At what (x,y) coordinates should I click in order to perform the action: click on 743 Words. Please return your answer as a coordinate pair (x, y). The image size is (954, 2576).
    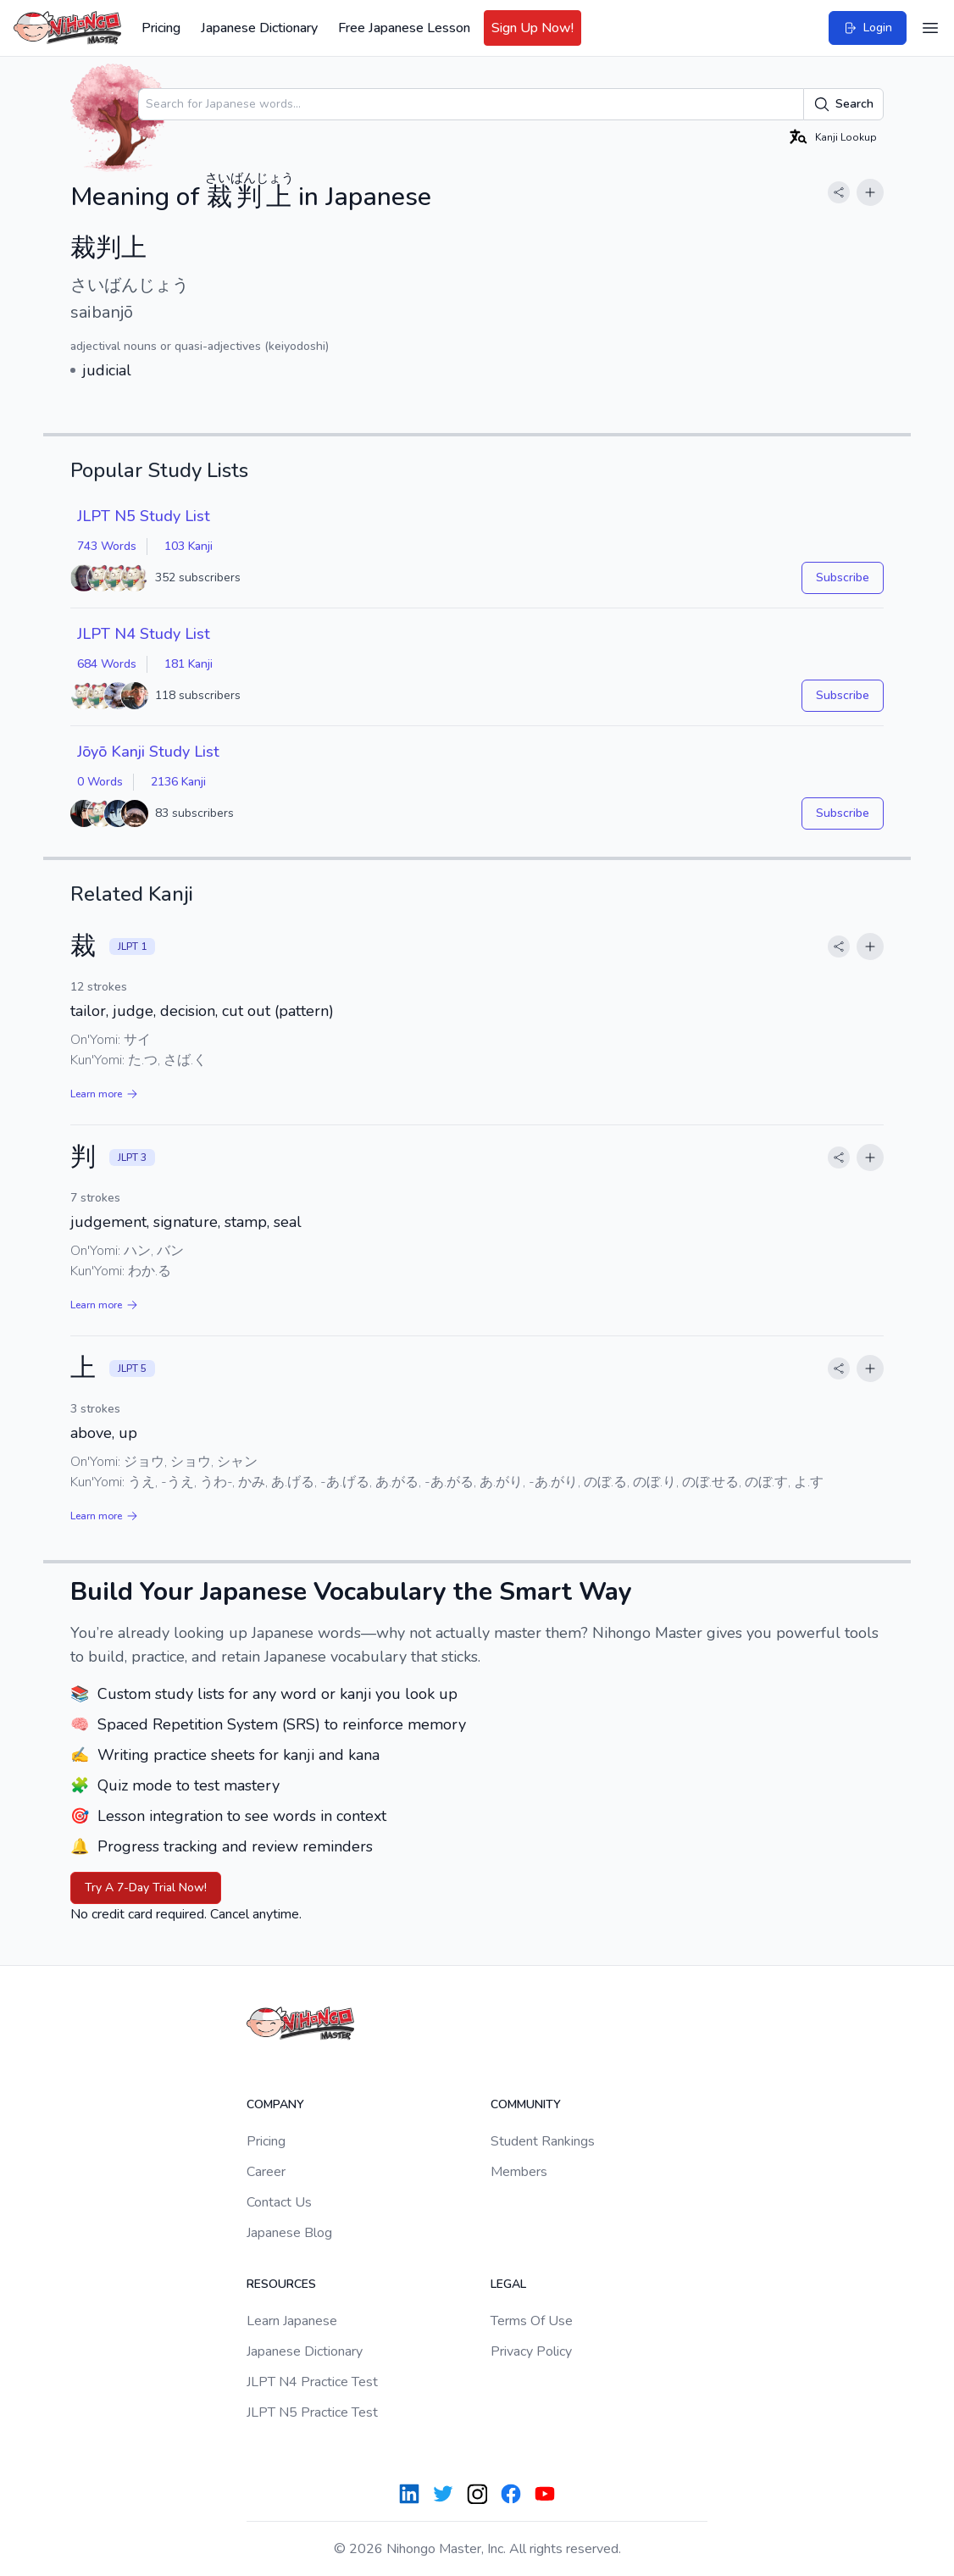
    Looking at the image, I should click on (106, 546).